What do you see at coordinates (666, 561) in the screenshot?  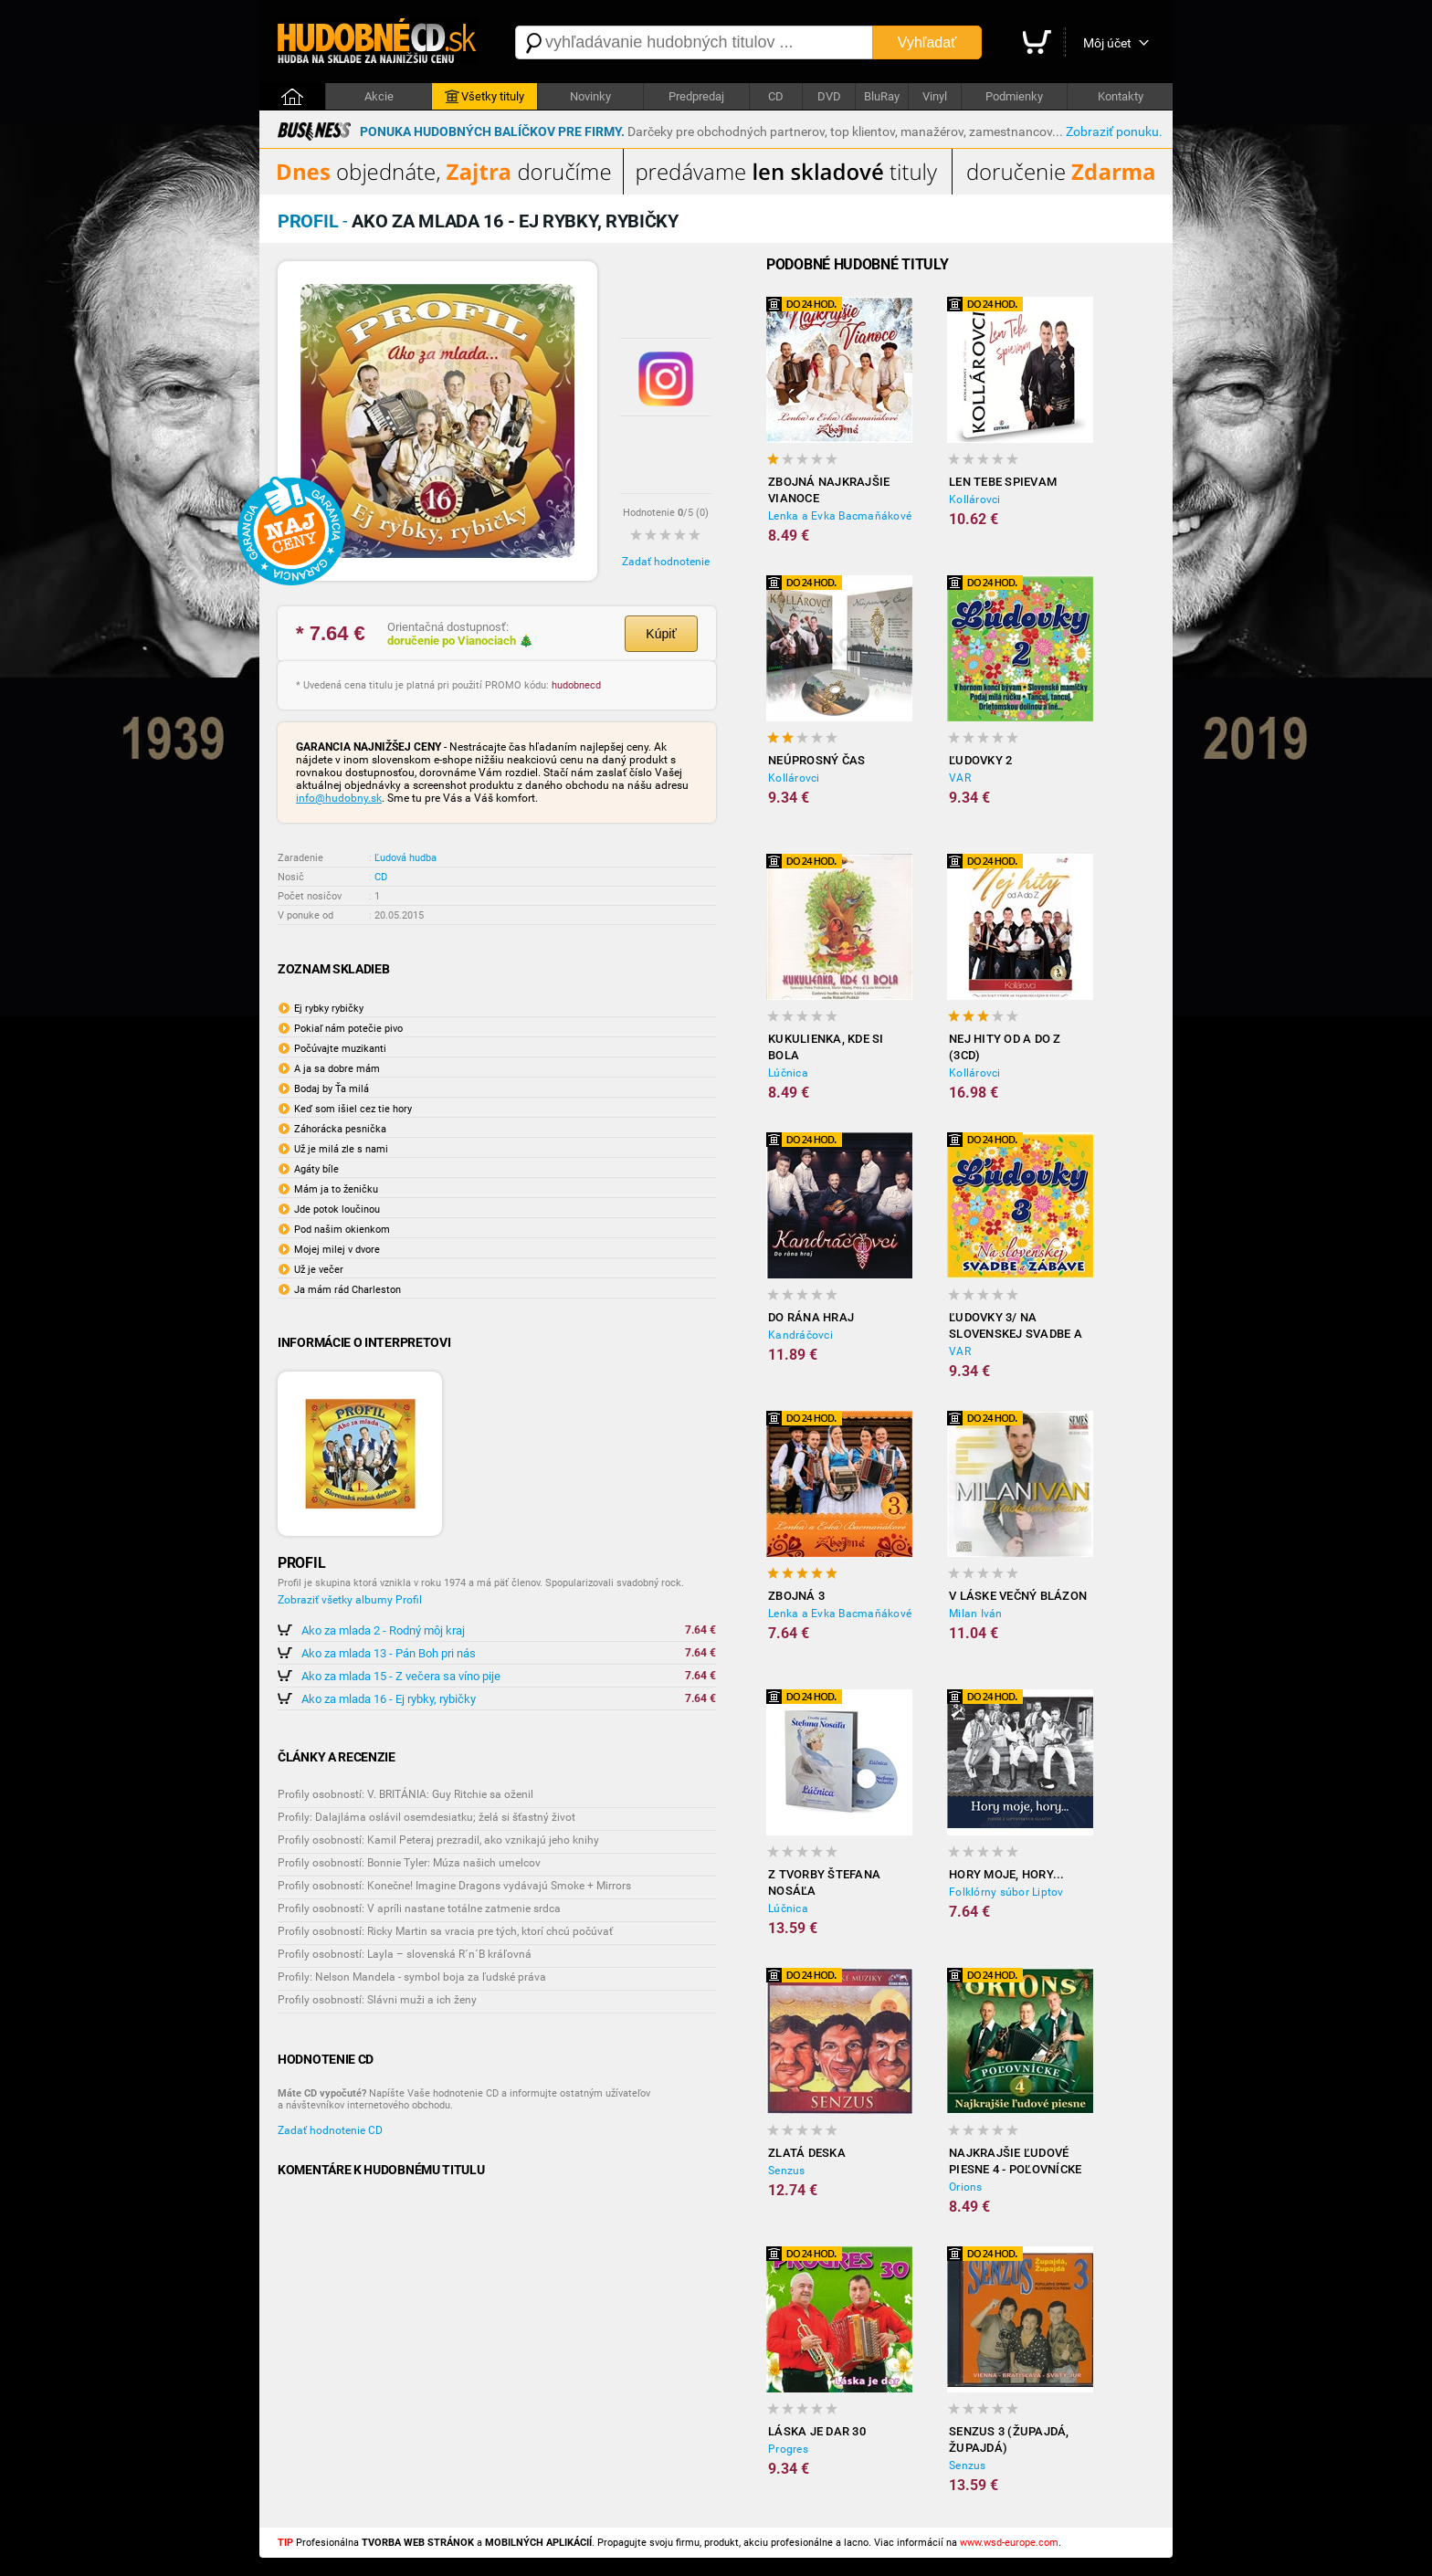 I see `Zadať hodnotenie` at bounding box center [666, 561].